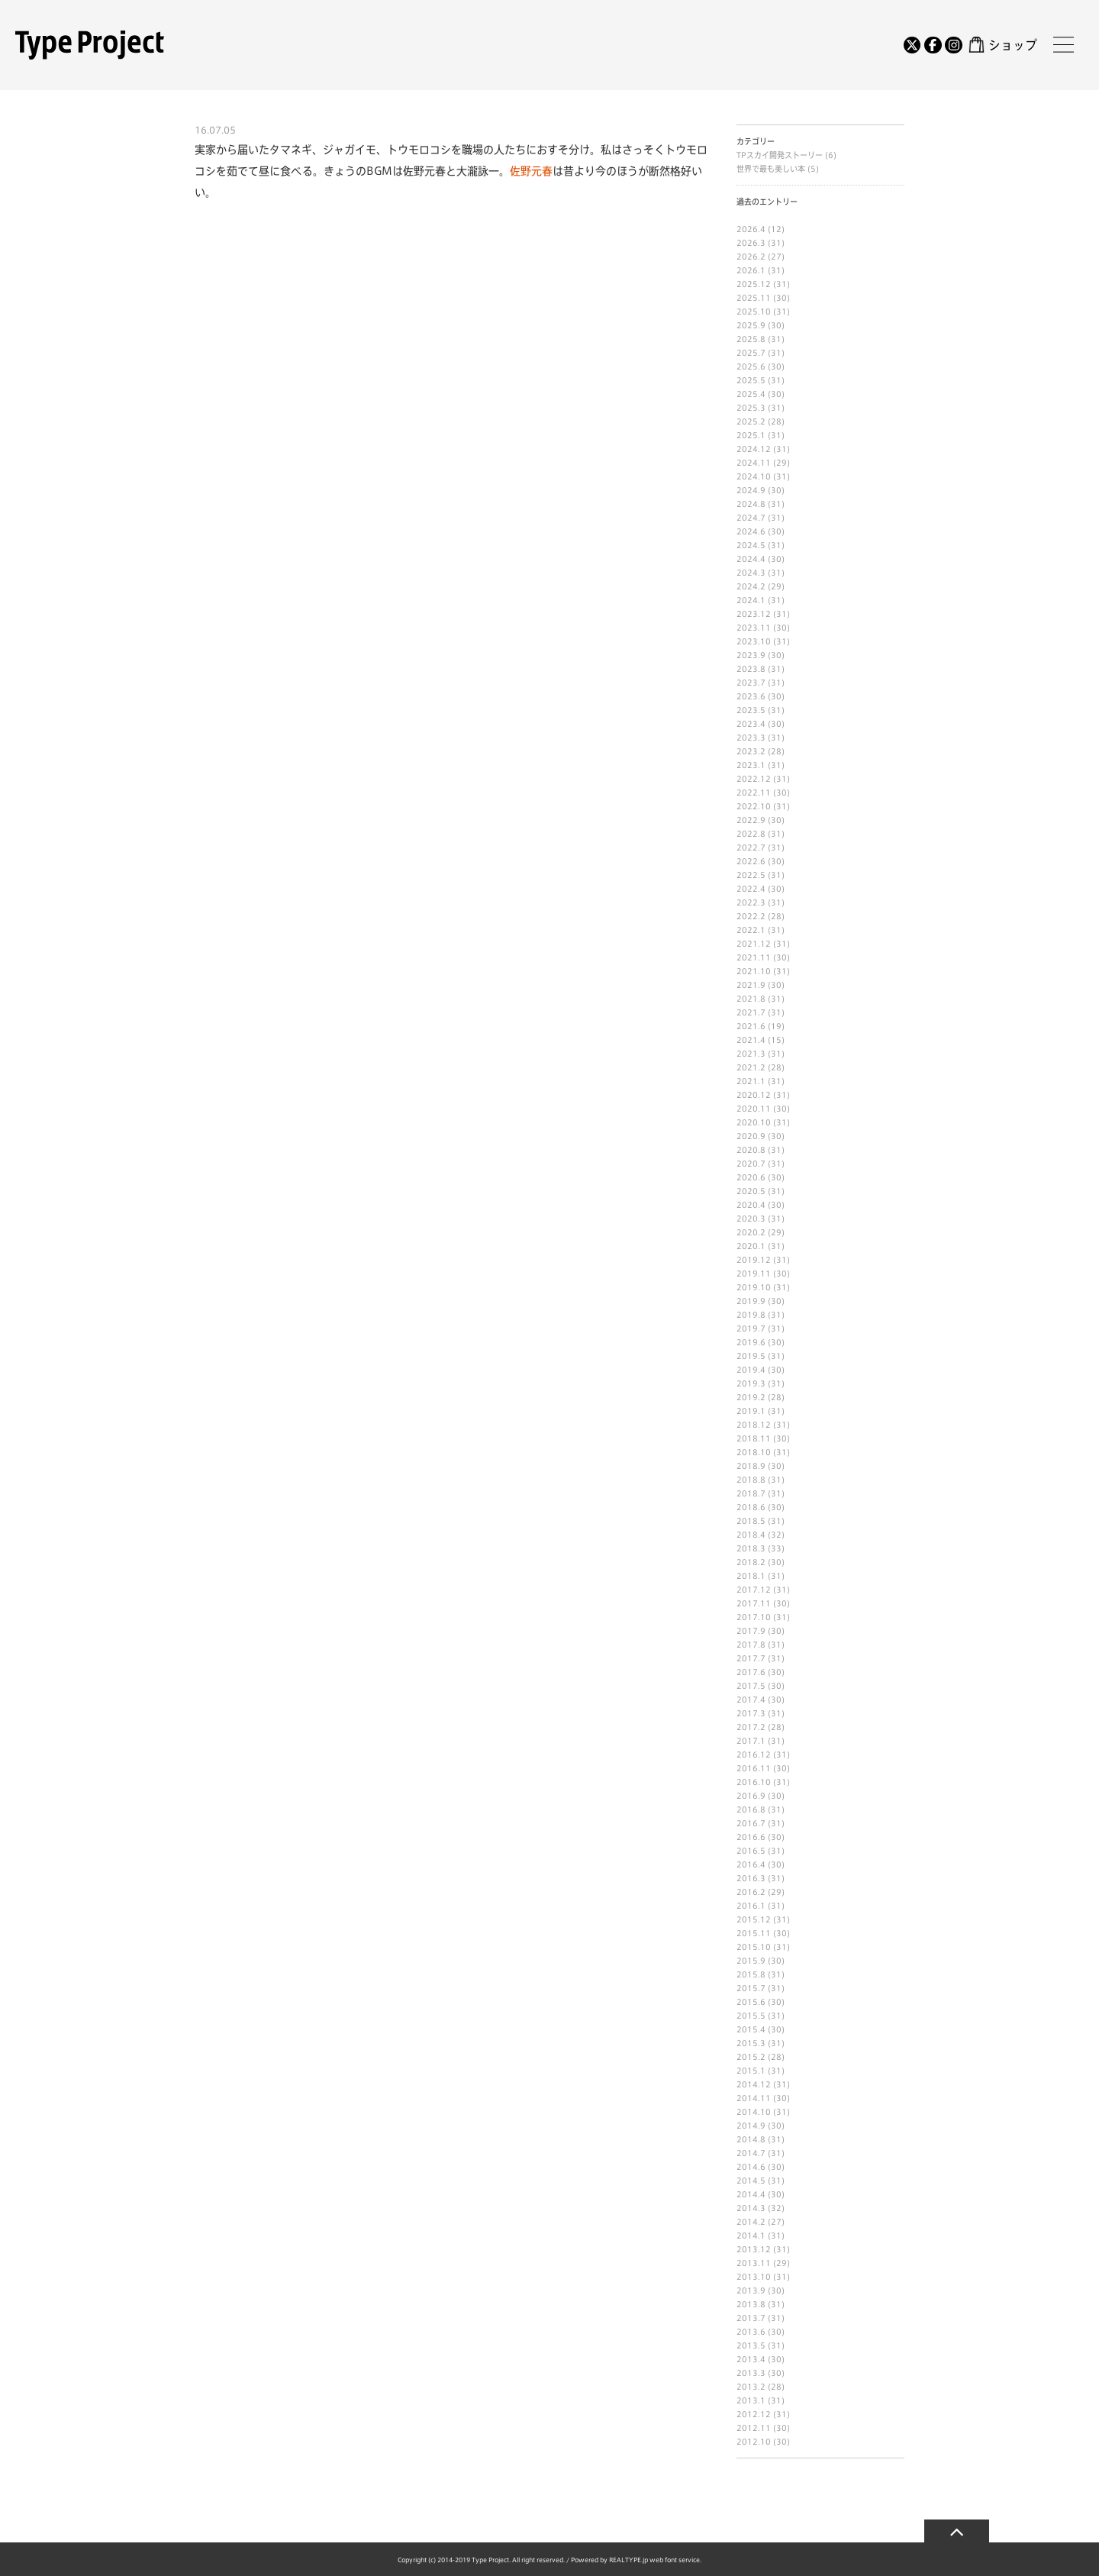 The width and height of the screenshot is (1099, 2576). I want to click on 2022.11, so click(753, 792).